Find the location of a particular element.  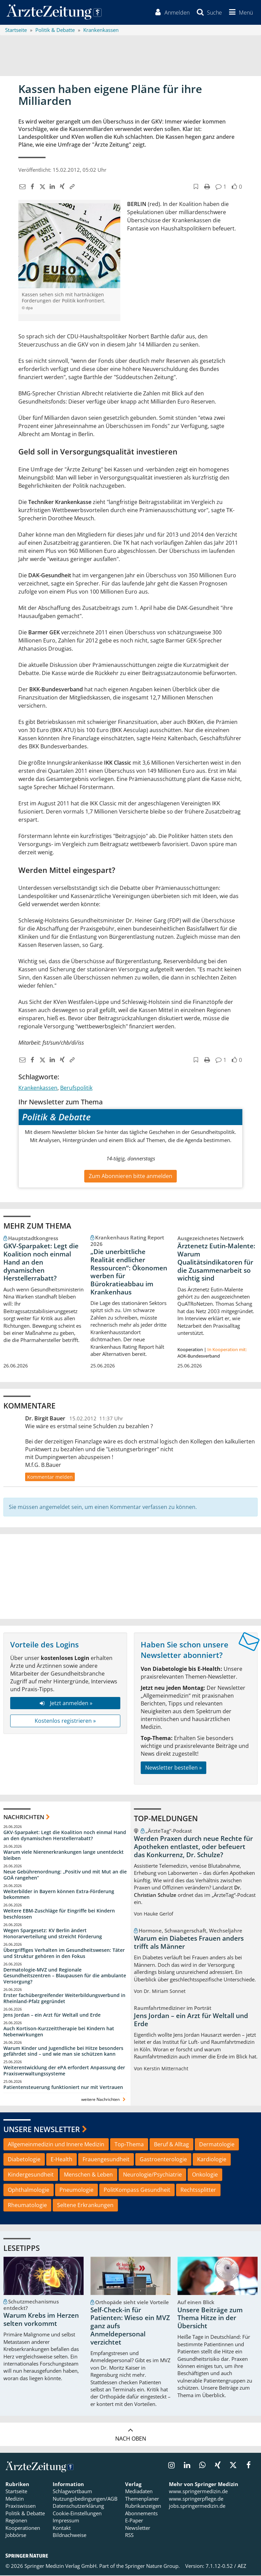

Jobbörse is located at coordinates (15, 2535).